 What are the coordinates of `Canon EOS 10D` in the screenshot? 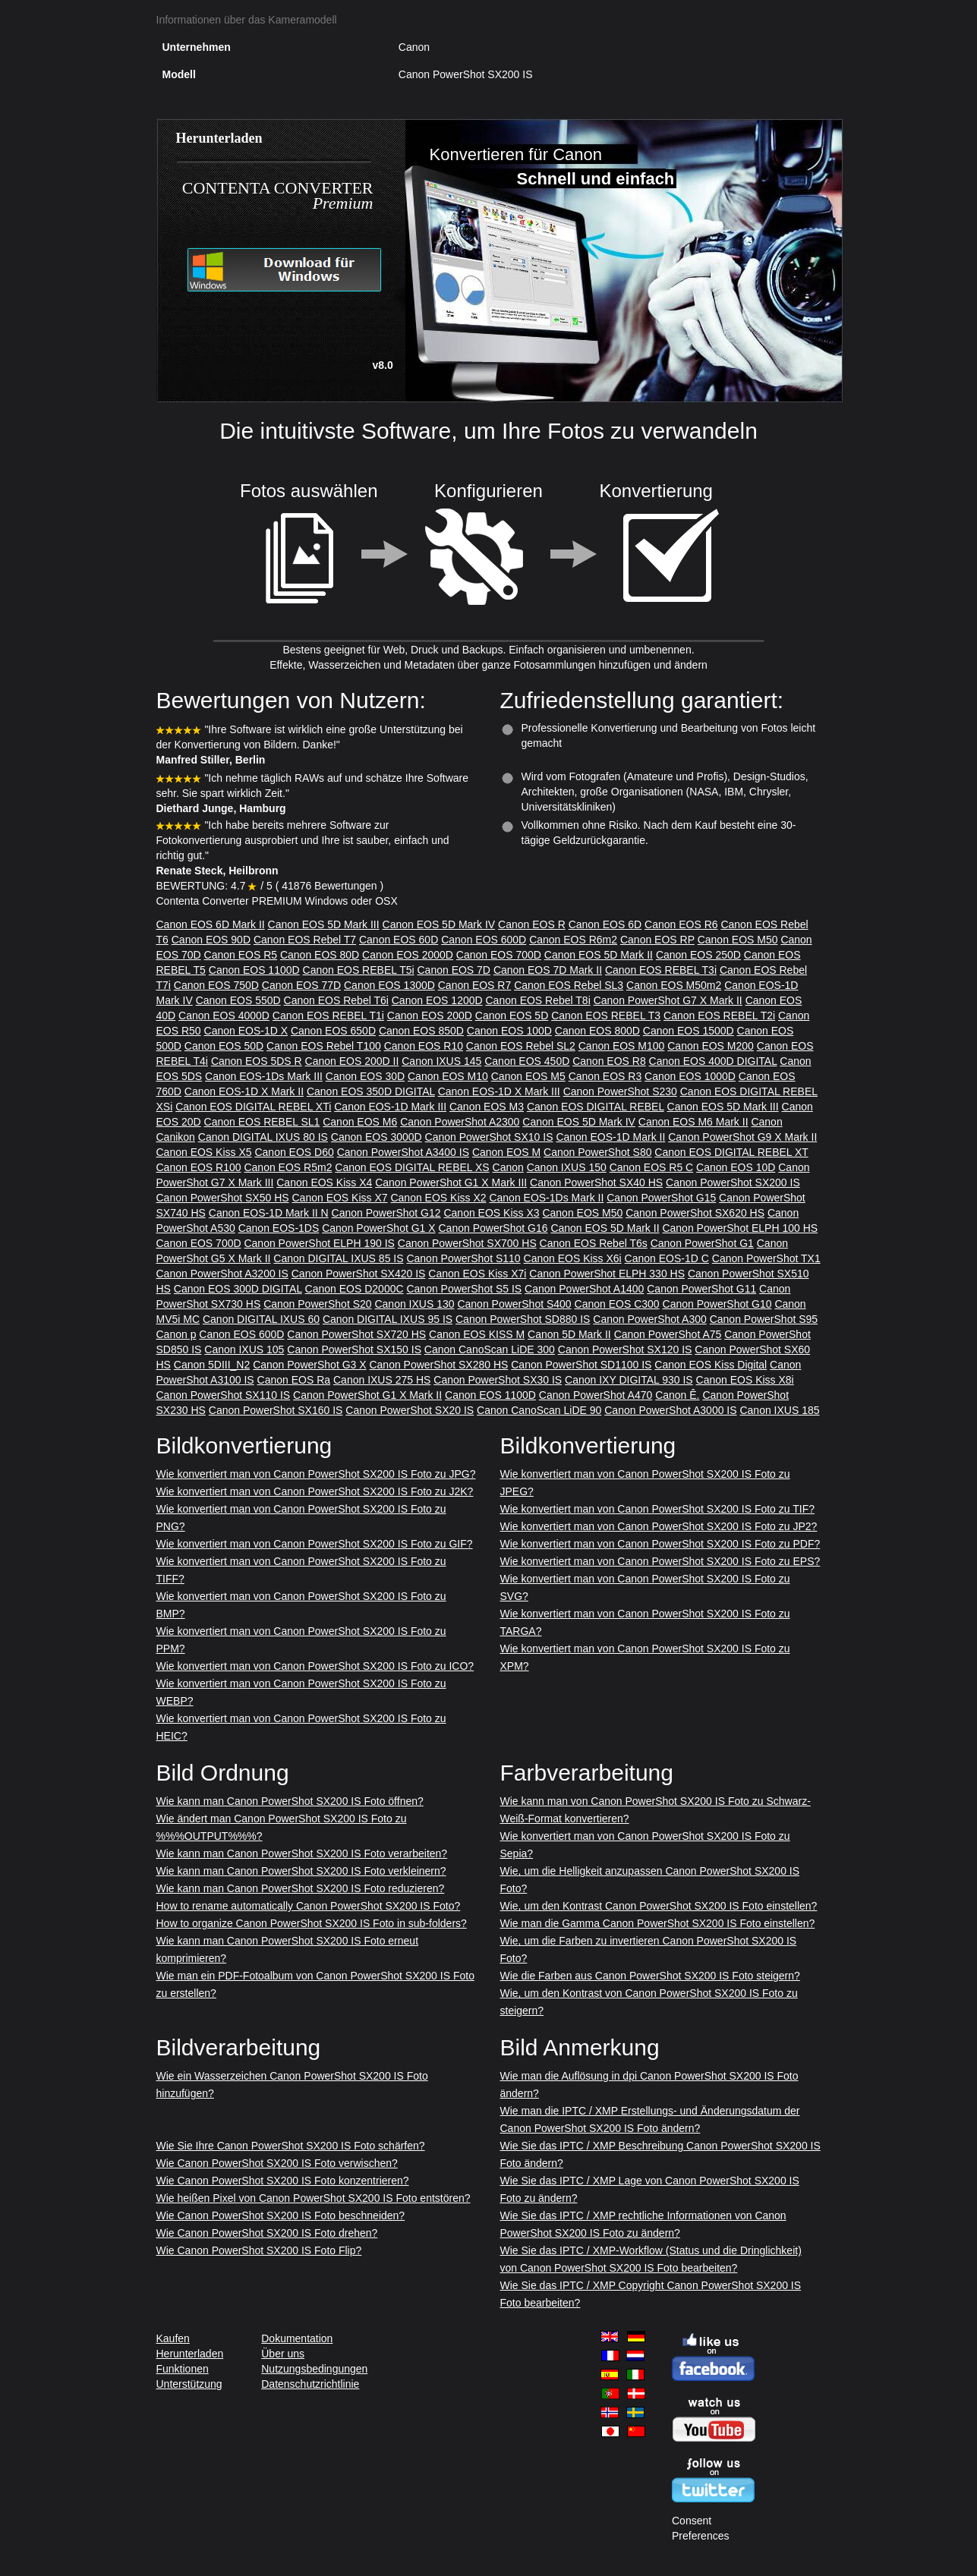 It's located at (735, 1167).